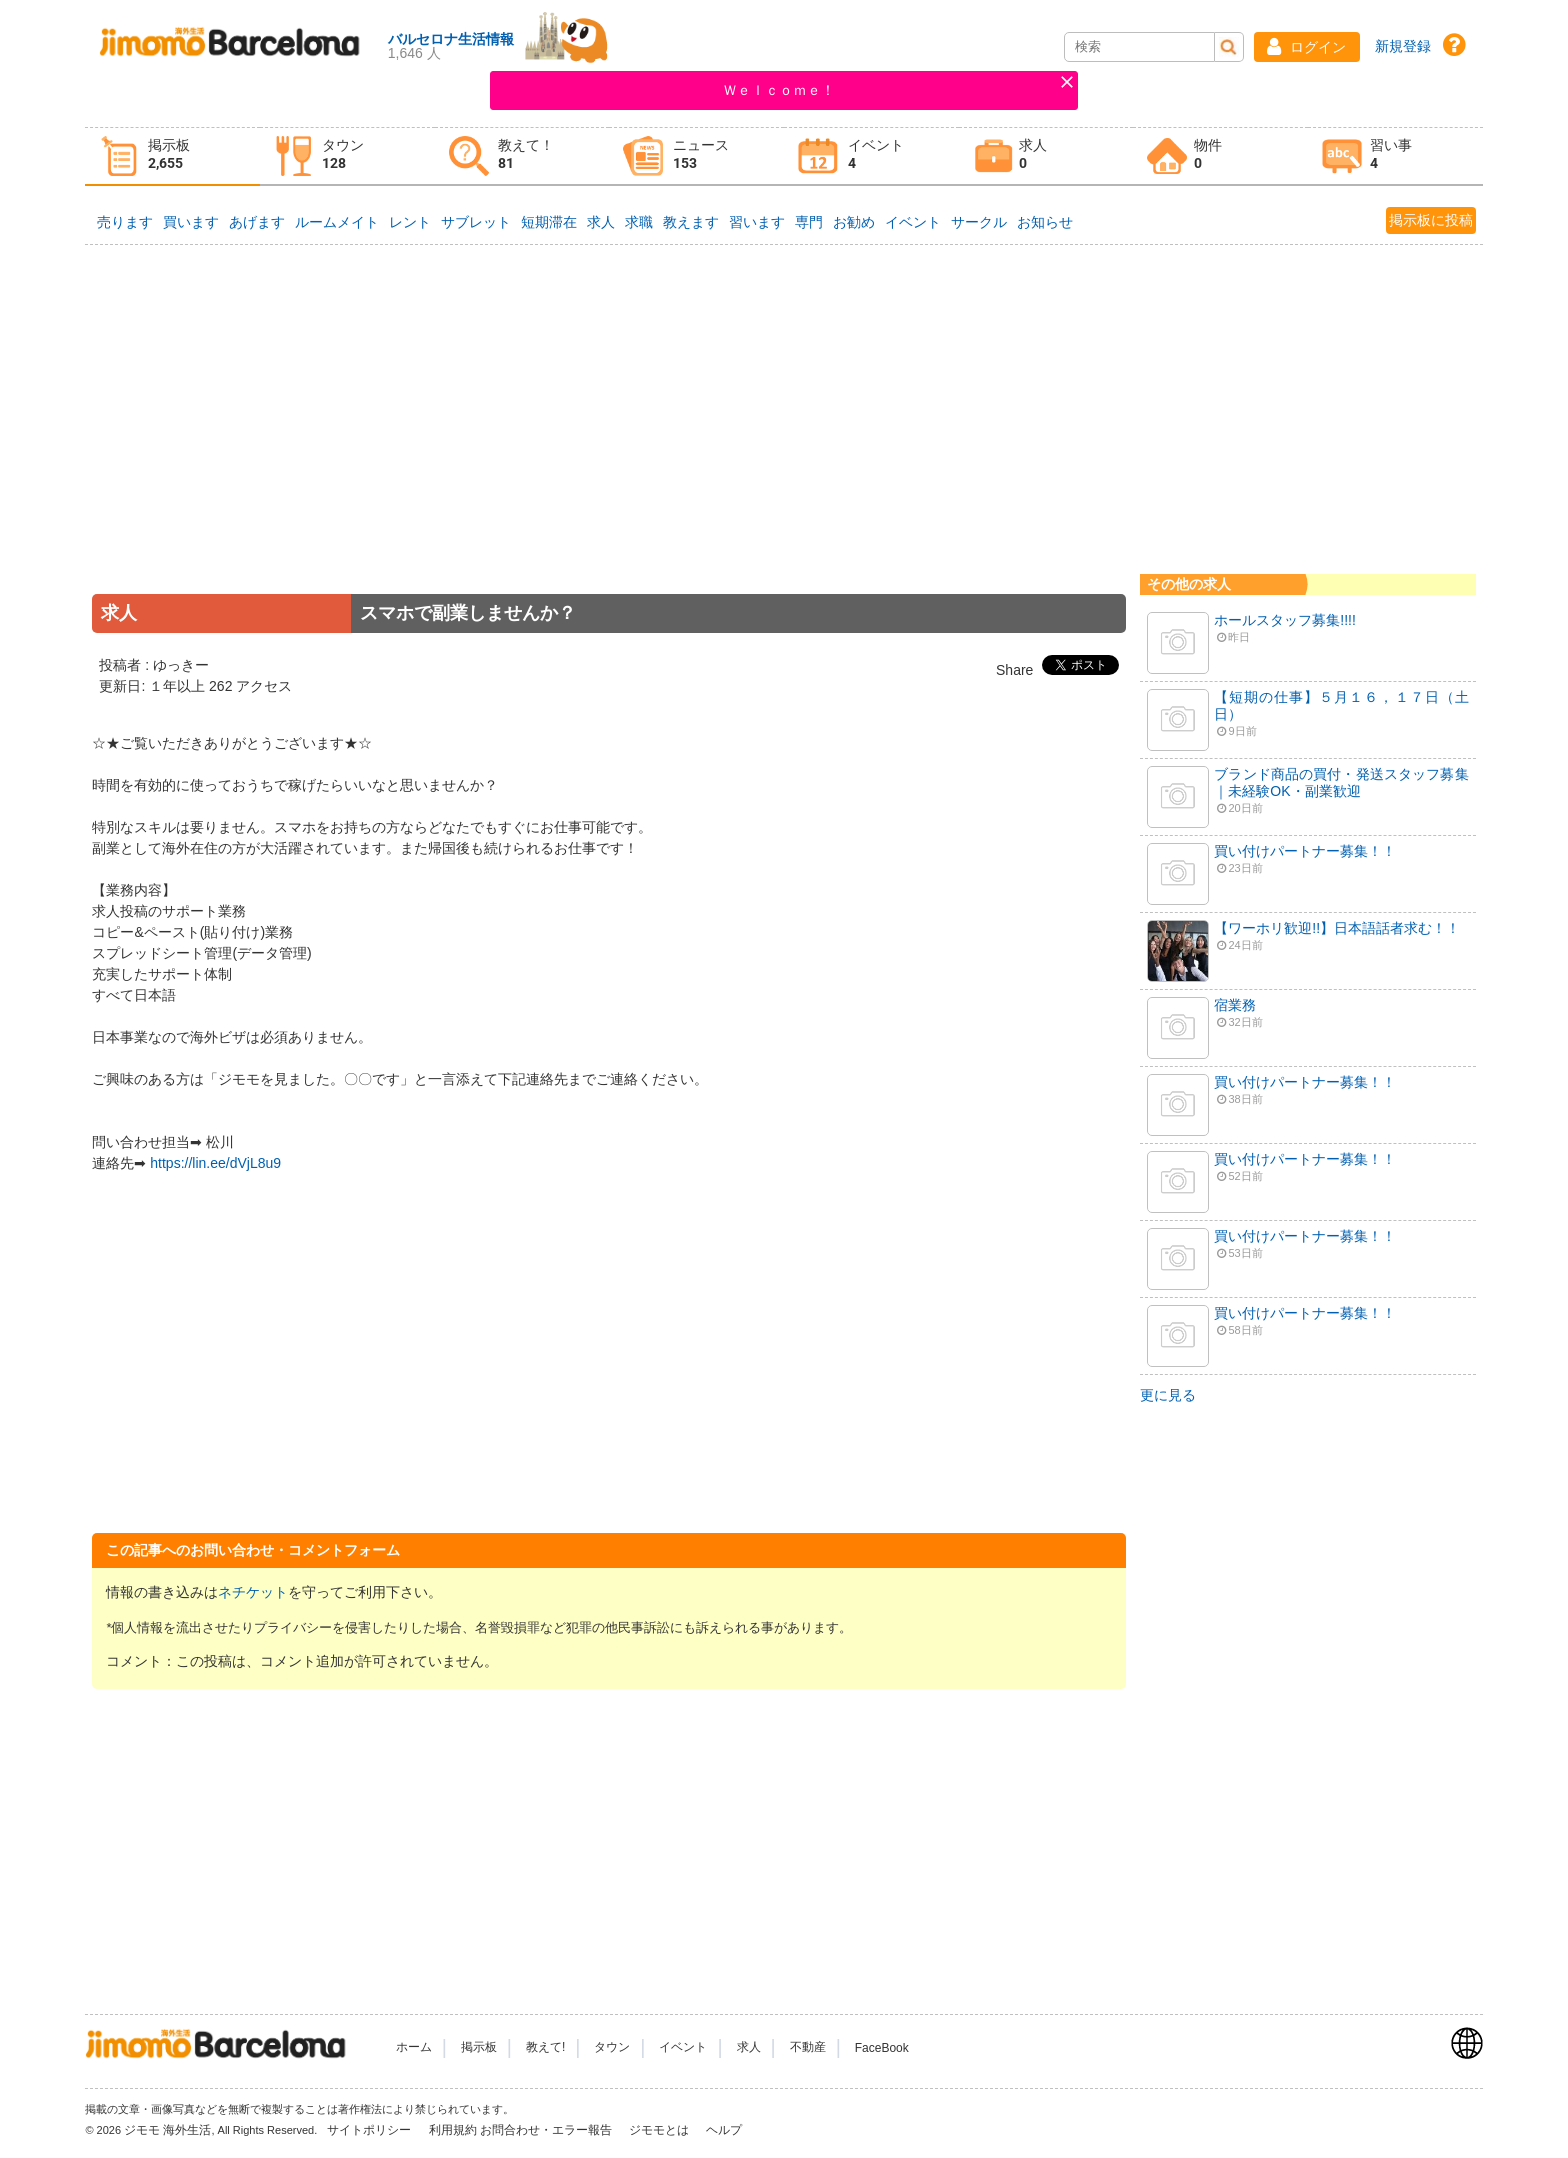  I want to click on 更に見る, so click(1168, 1395).